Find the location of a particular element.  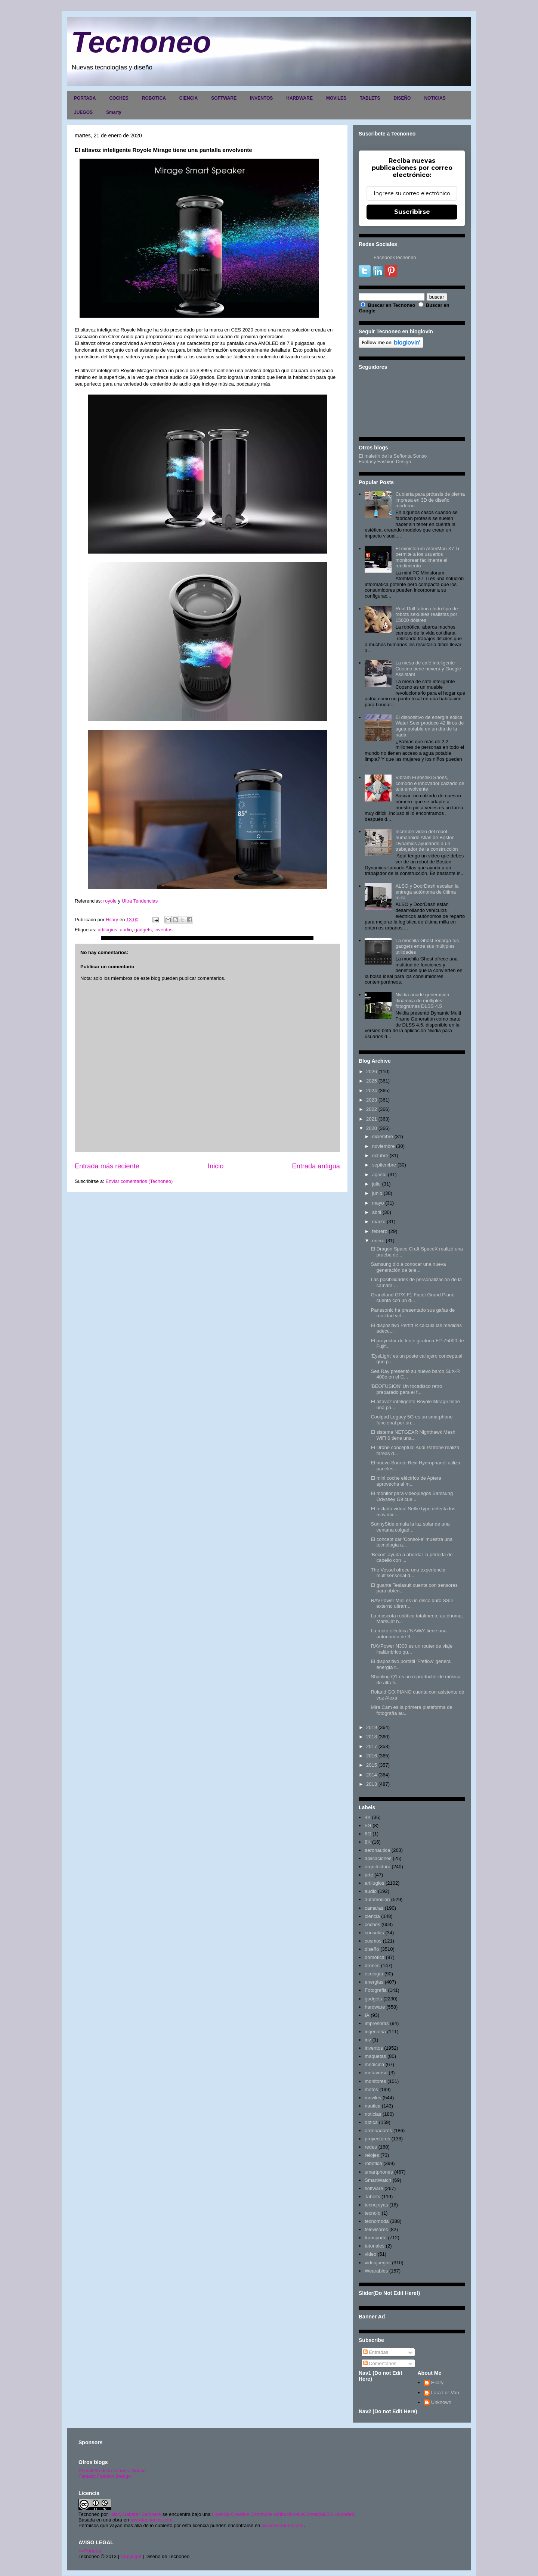

2016 is located at coordinates (371, 1756).